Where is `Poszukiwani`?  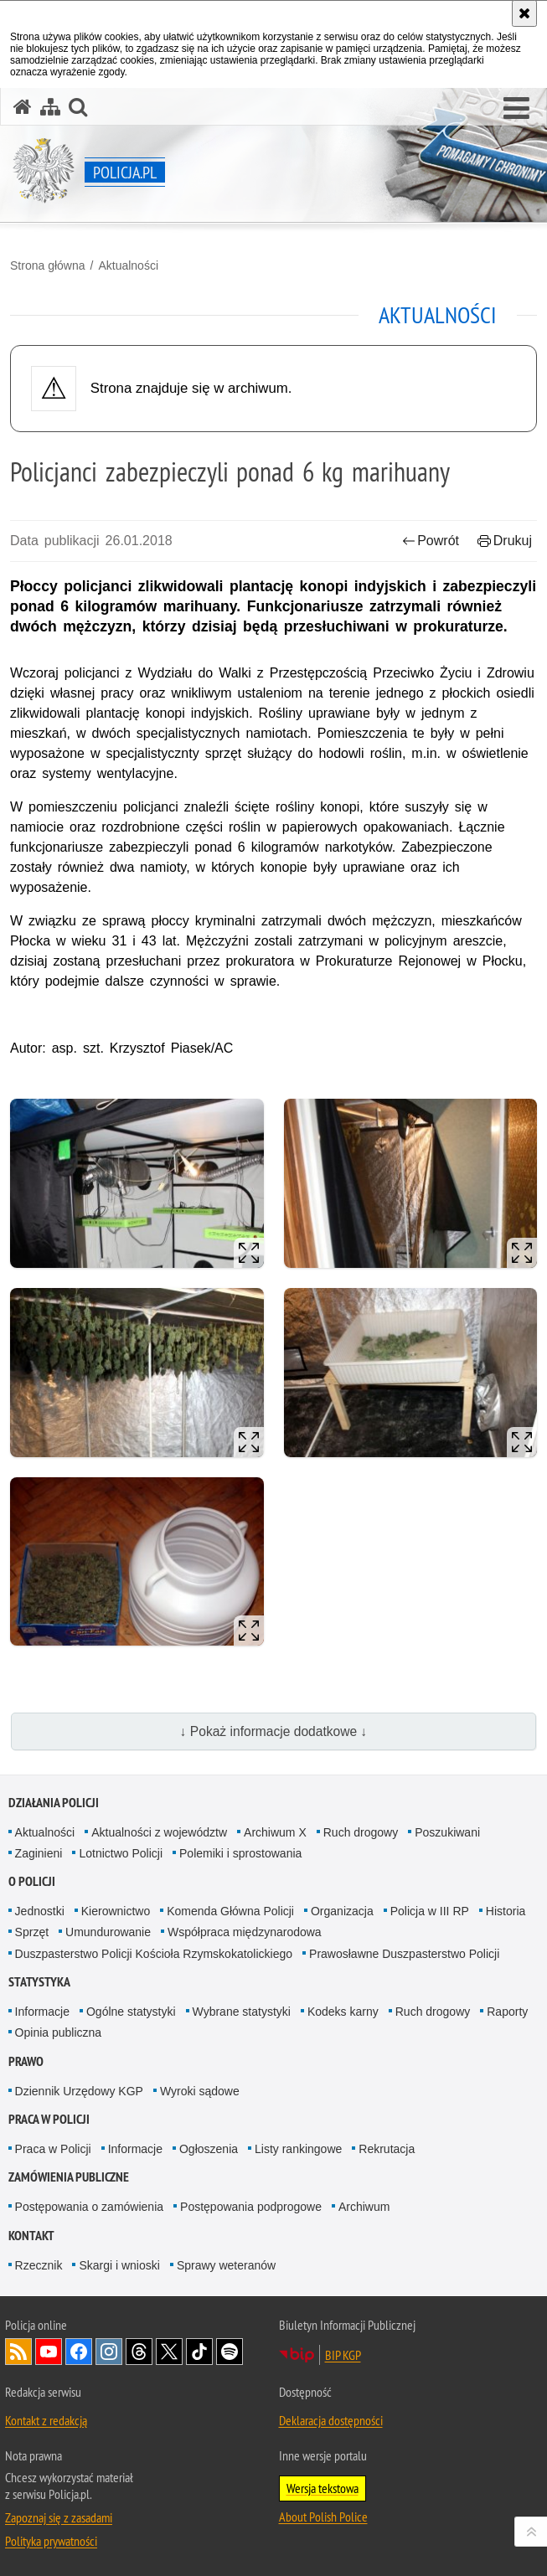 Poszukiwani is located at coordinates (447, 1832).